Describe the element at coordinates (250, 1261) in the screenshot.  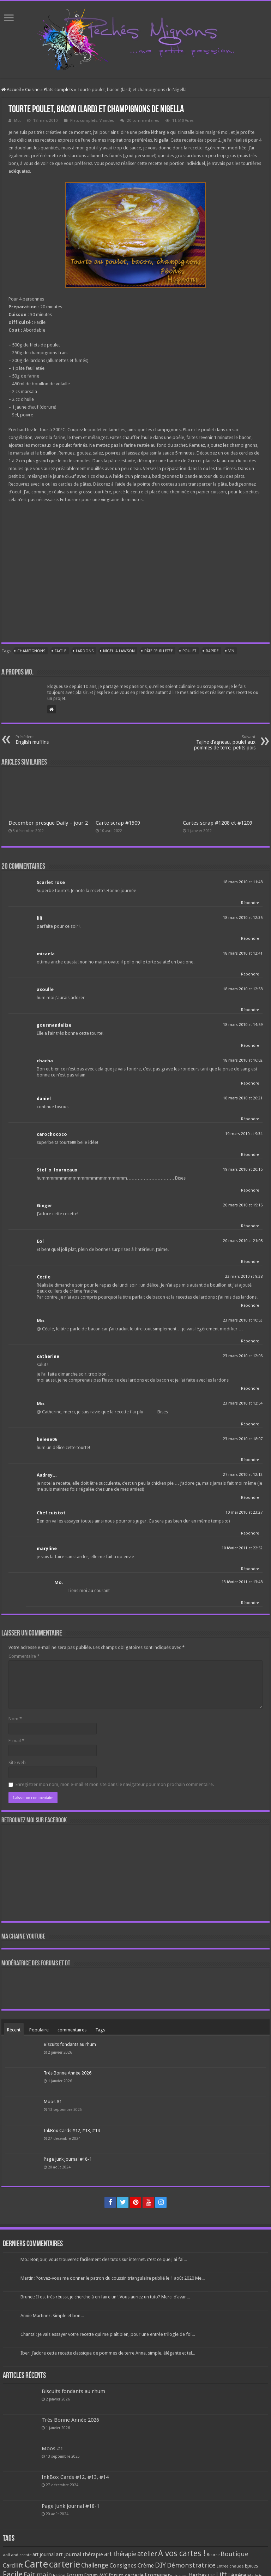
I see `Répondre [Répondre à Eol]` at that location.